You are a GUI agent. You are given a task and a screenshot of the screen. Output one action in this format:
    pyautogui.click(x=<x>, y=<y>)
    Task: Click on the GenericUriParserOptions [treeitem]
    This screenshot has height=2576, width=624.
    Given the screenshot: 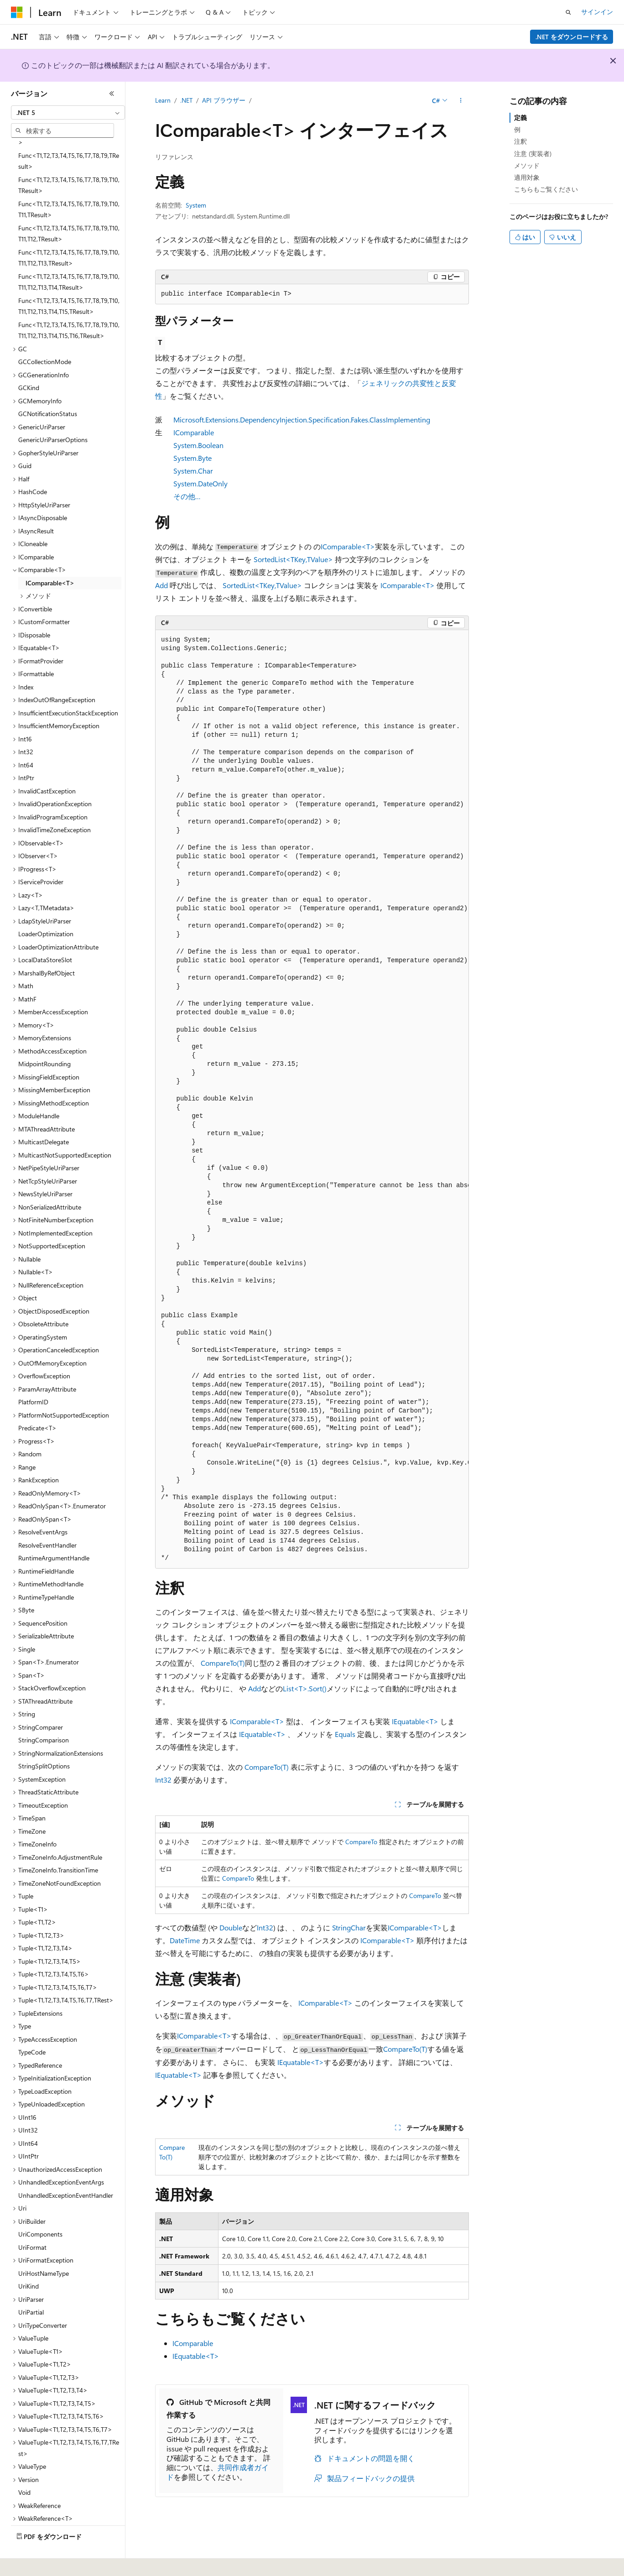 What is the action you would take?
    pyautogui.click(x=53, y=414)
    